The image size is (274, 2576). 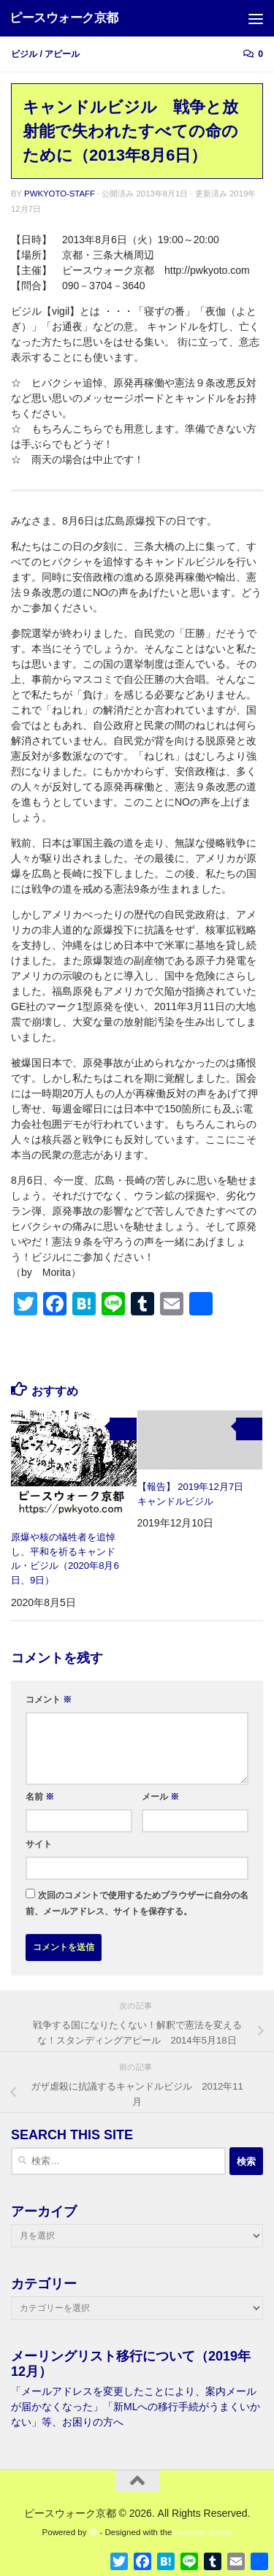 What do you see at coordinates (40, 1797) in the screenshot?
I see `名前` at bounding box center [40, 1797].